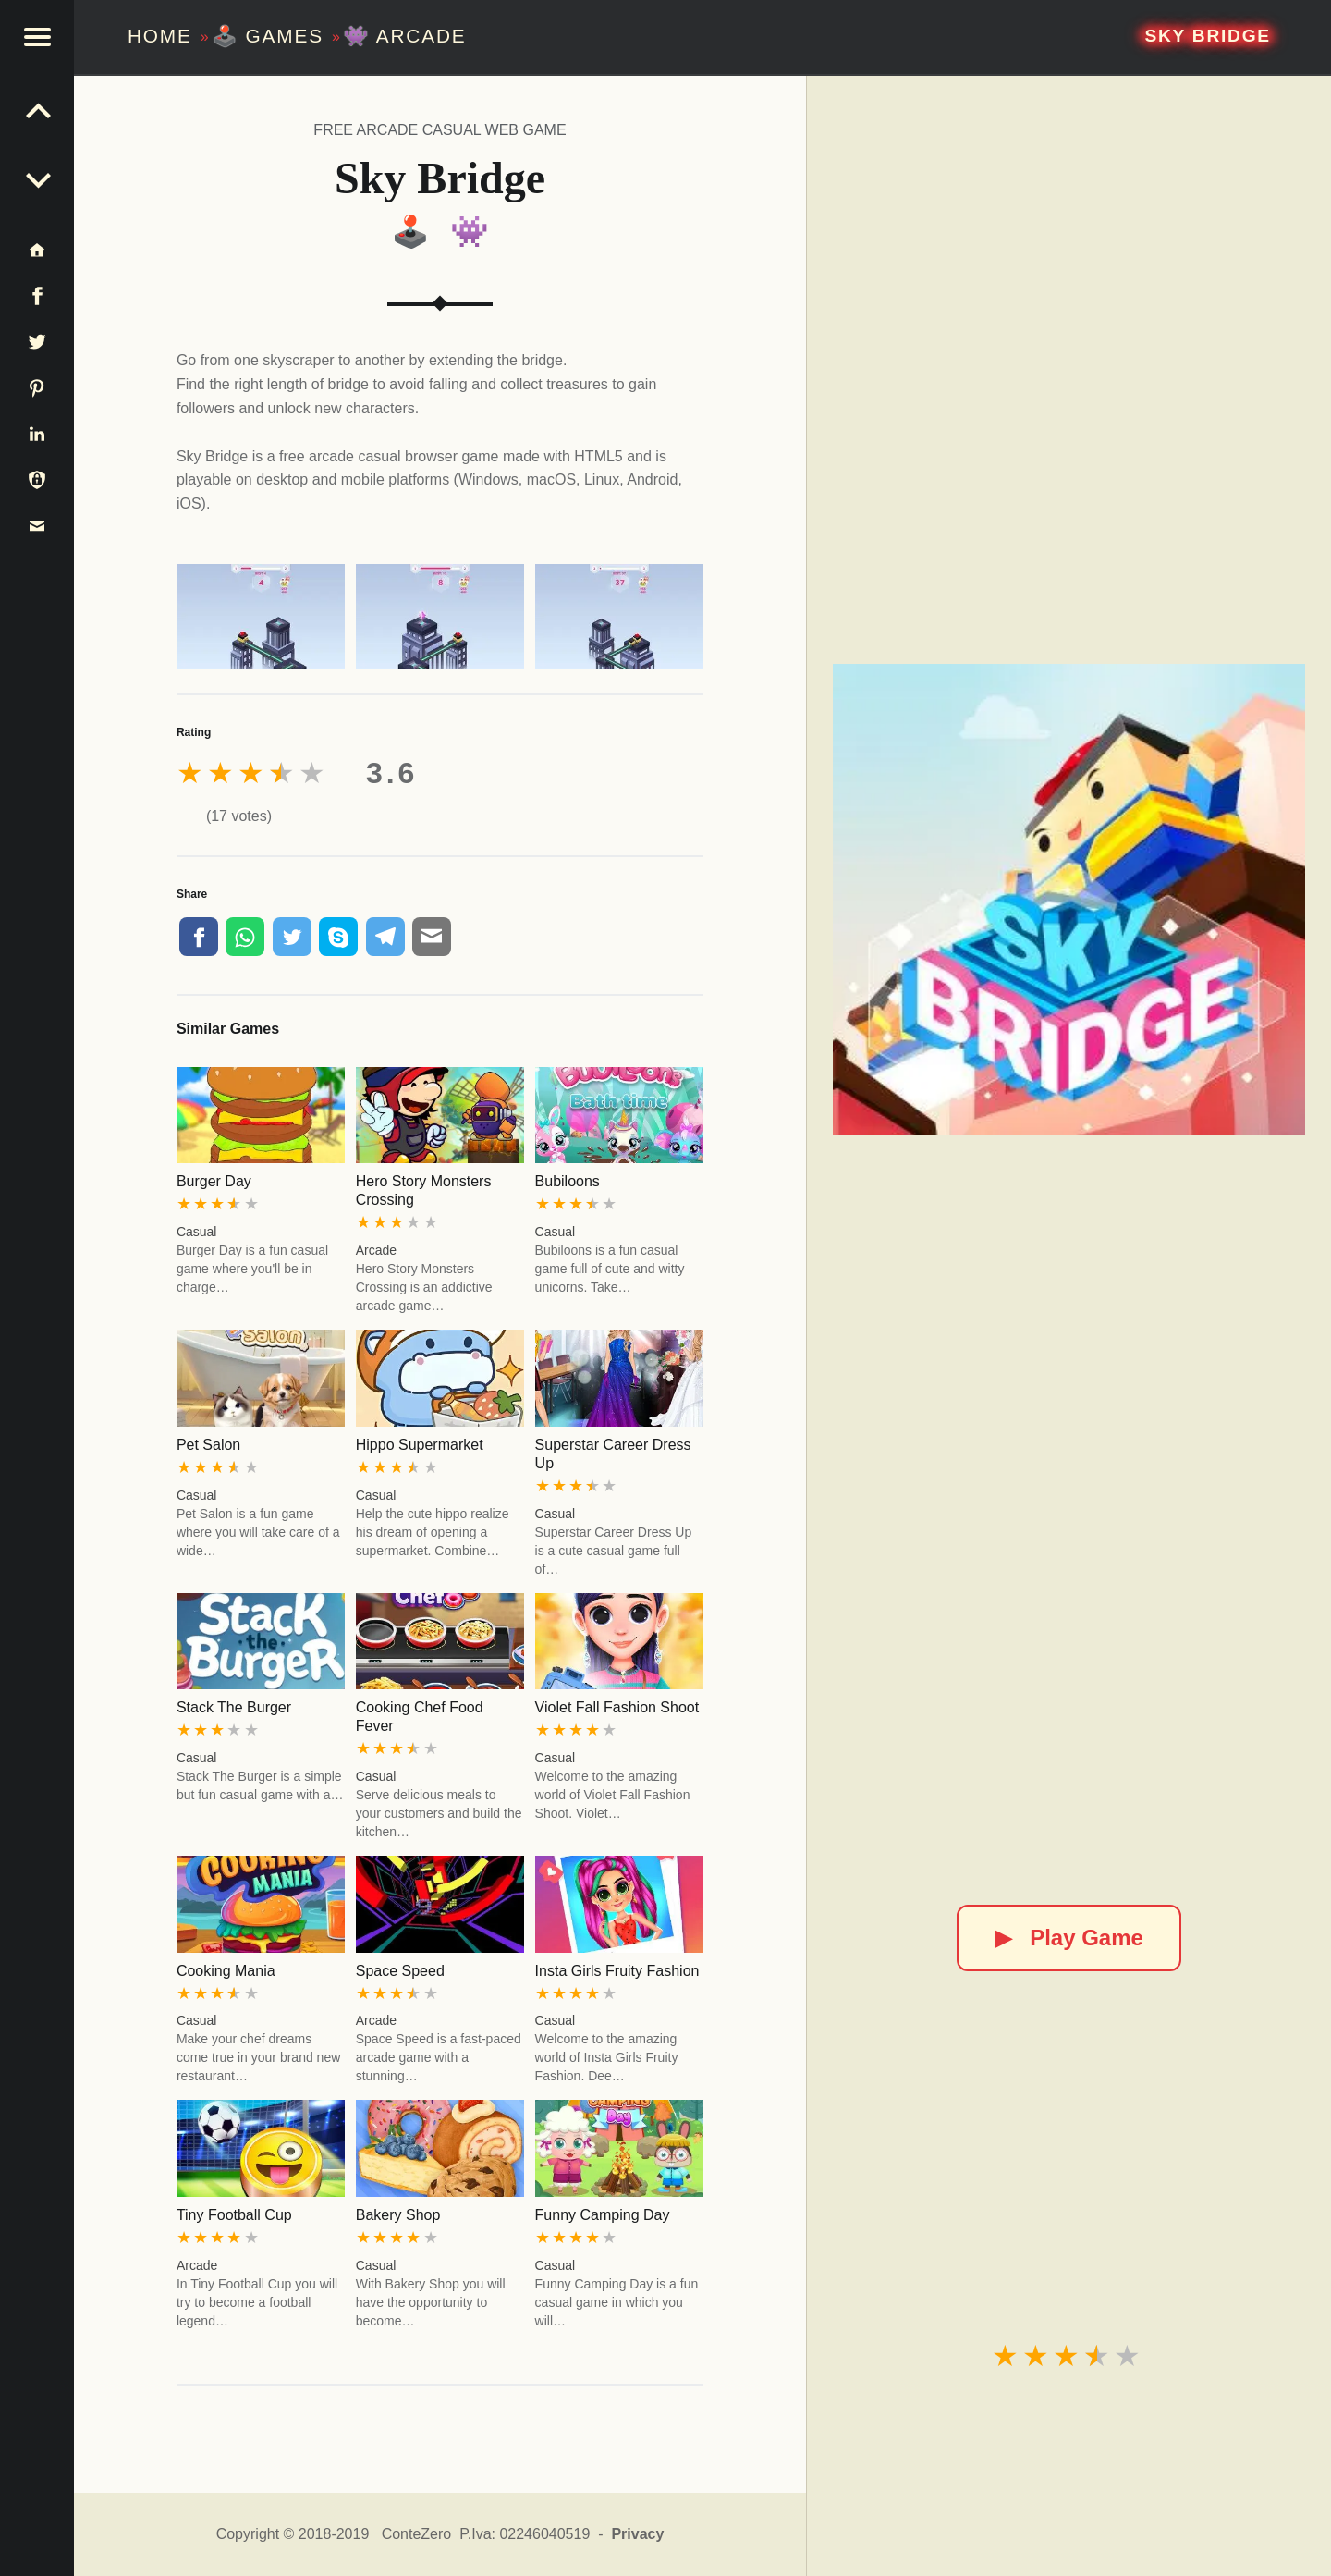  What do you see at coordinates (617, 1971) in the screenshot?
I see `Insta Girls Fruity Fashion` at bounding box center [617, 1971].